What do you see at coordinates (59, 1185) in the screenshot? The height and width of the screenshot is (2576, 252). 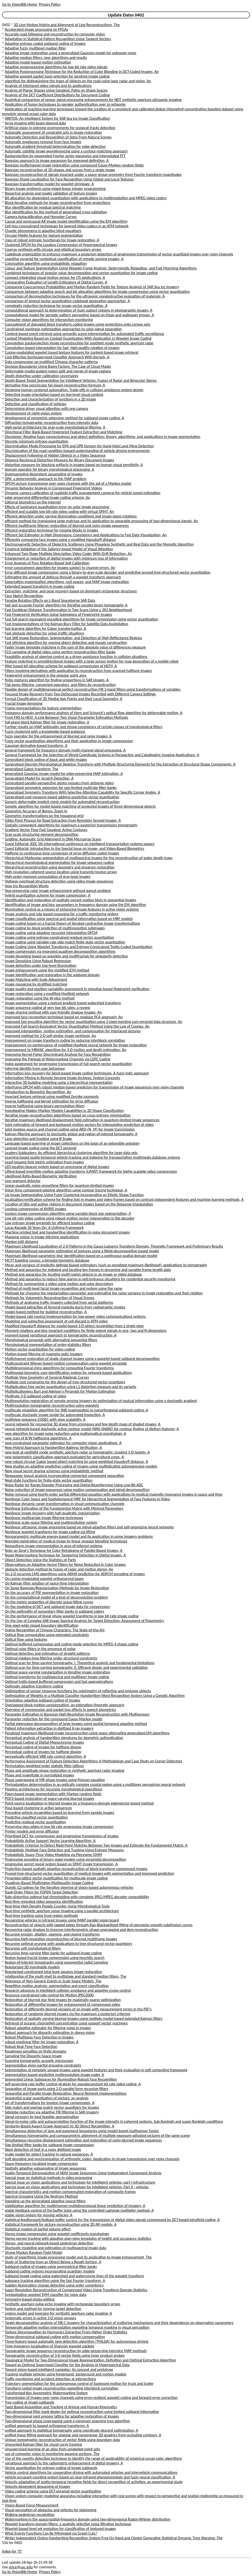 I see `Linear-quadratic noise-smoothing filters for quantum-limited images` at bounding box center [59, 1185].